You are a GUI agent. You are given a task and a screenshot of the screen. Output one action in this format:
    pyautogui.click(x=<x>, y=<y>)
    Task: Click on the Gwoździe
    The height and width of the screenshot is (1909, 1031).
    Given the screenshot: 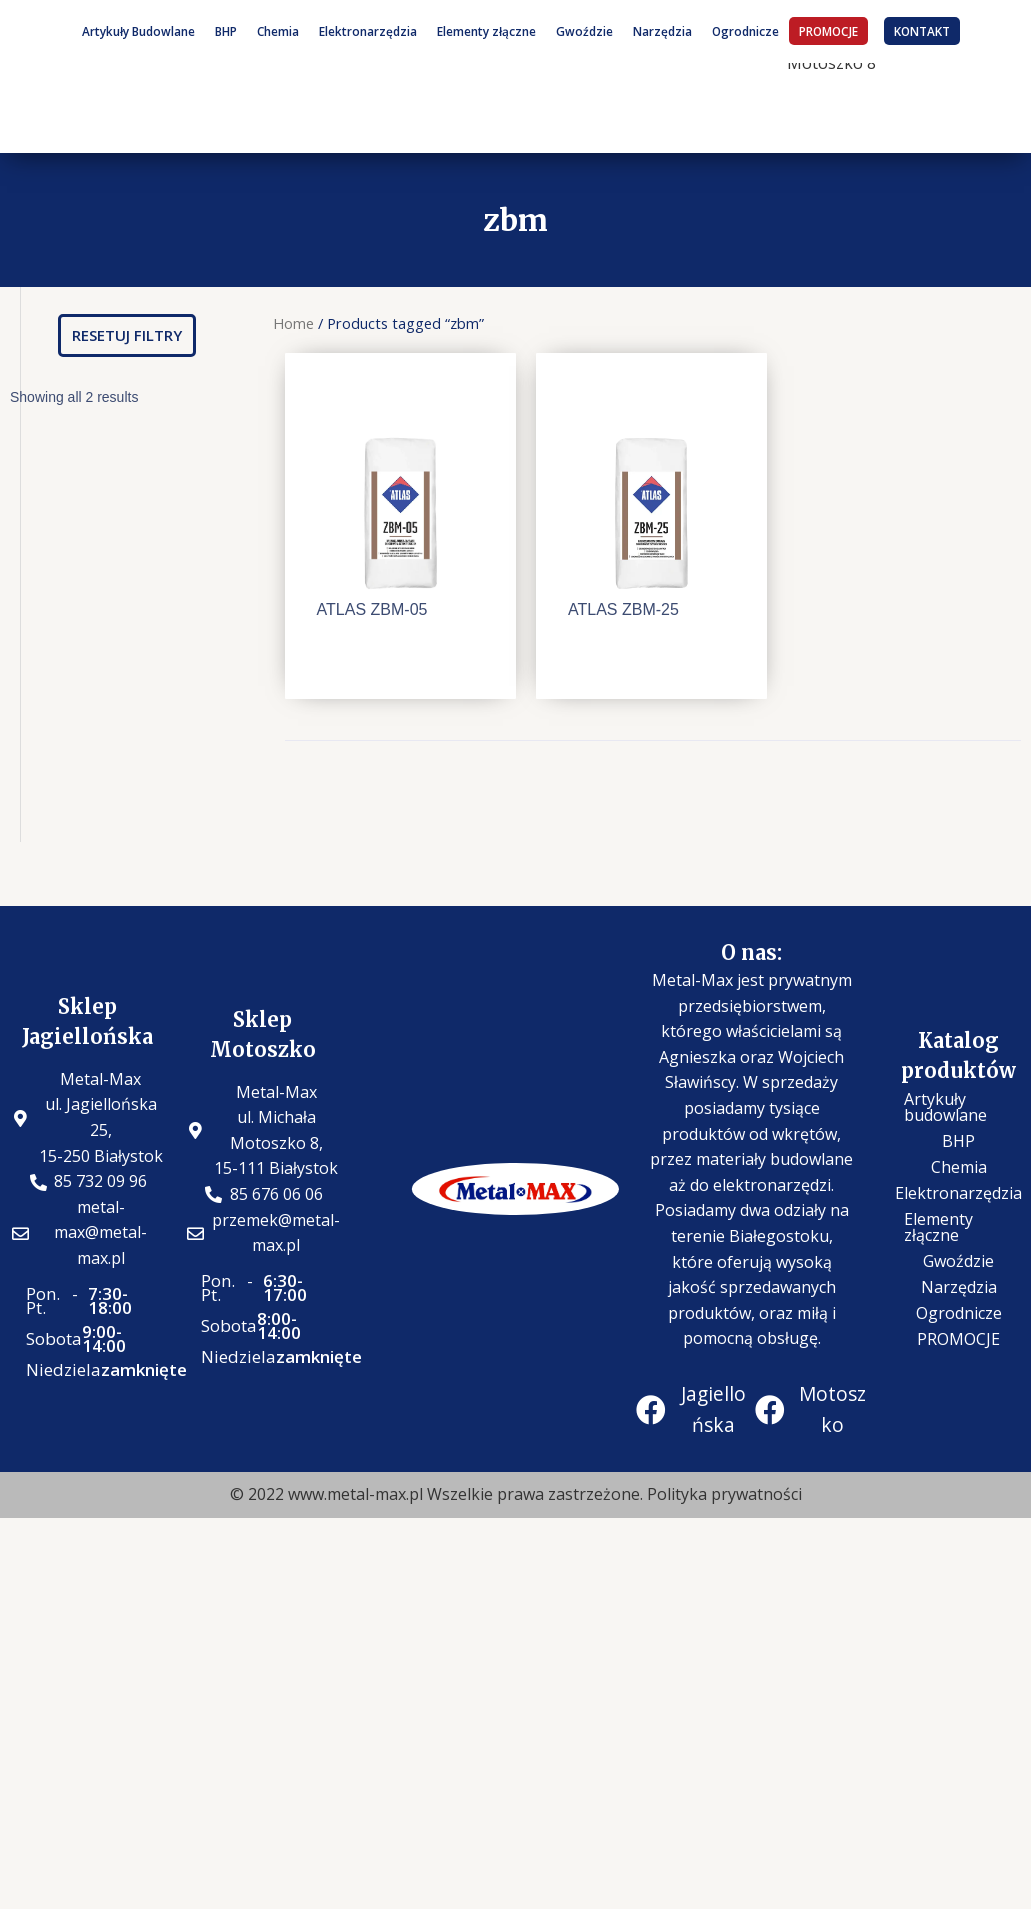 What is the action you would take?
    pyautogui.click(x=584, y=31)
    